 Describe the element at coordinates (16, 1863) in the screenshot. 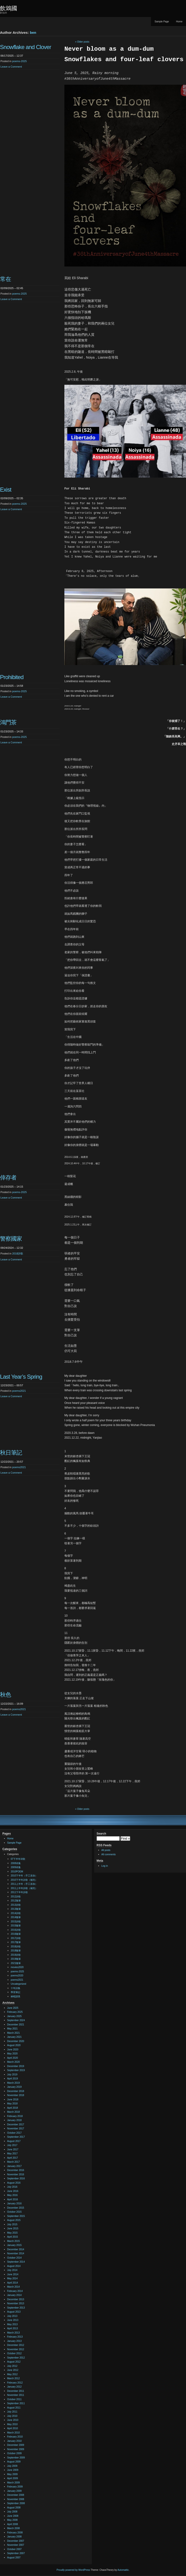

I see `2008诗集` at that location.